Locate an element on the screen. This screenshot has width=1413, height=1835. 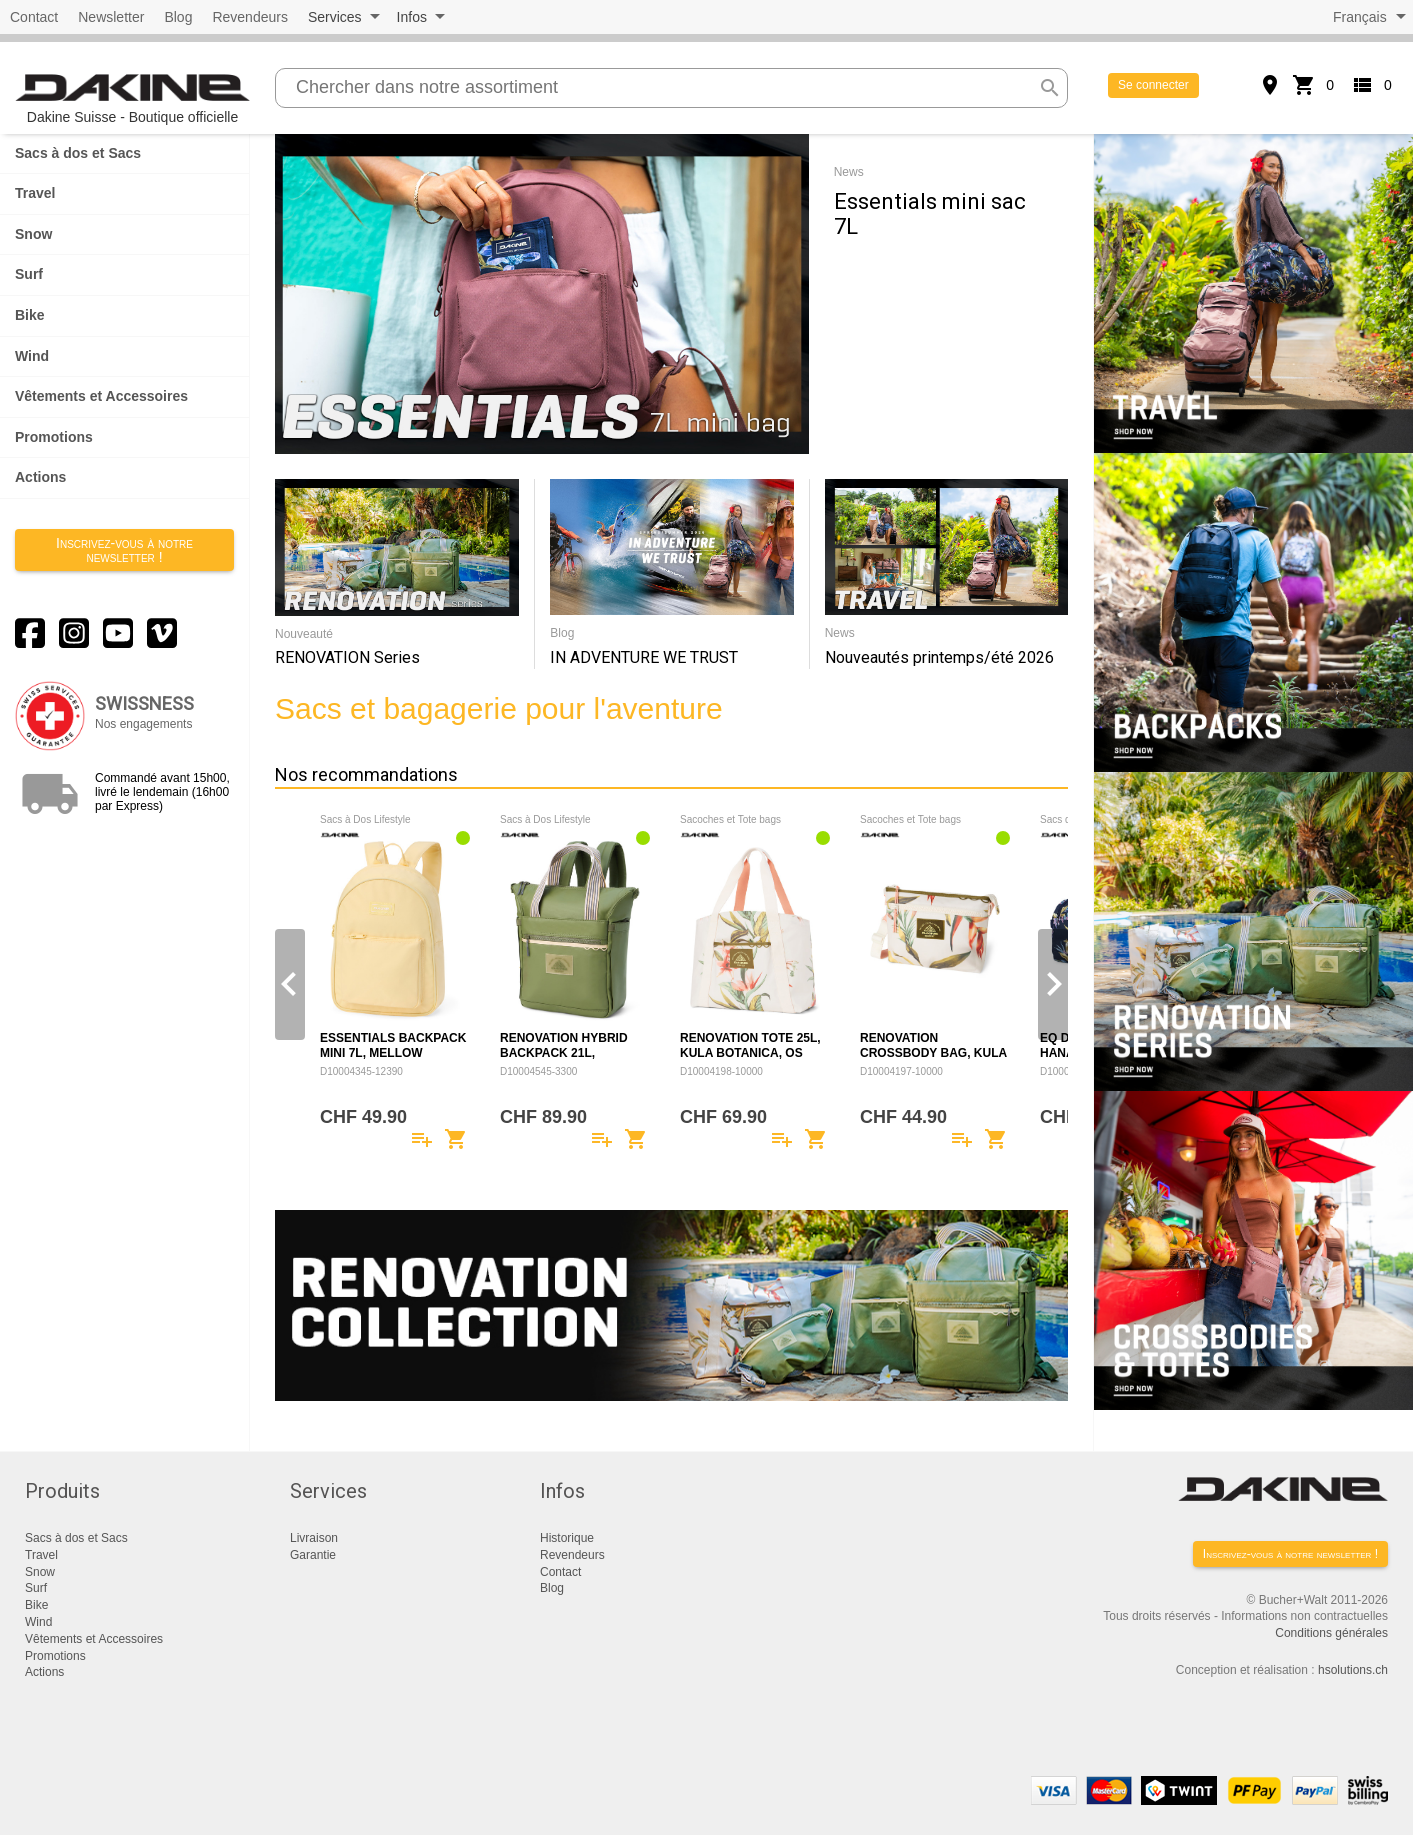
search is located at coordinates (1050, 88).